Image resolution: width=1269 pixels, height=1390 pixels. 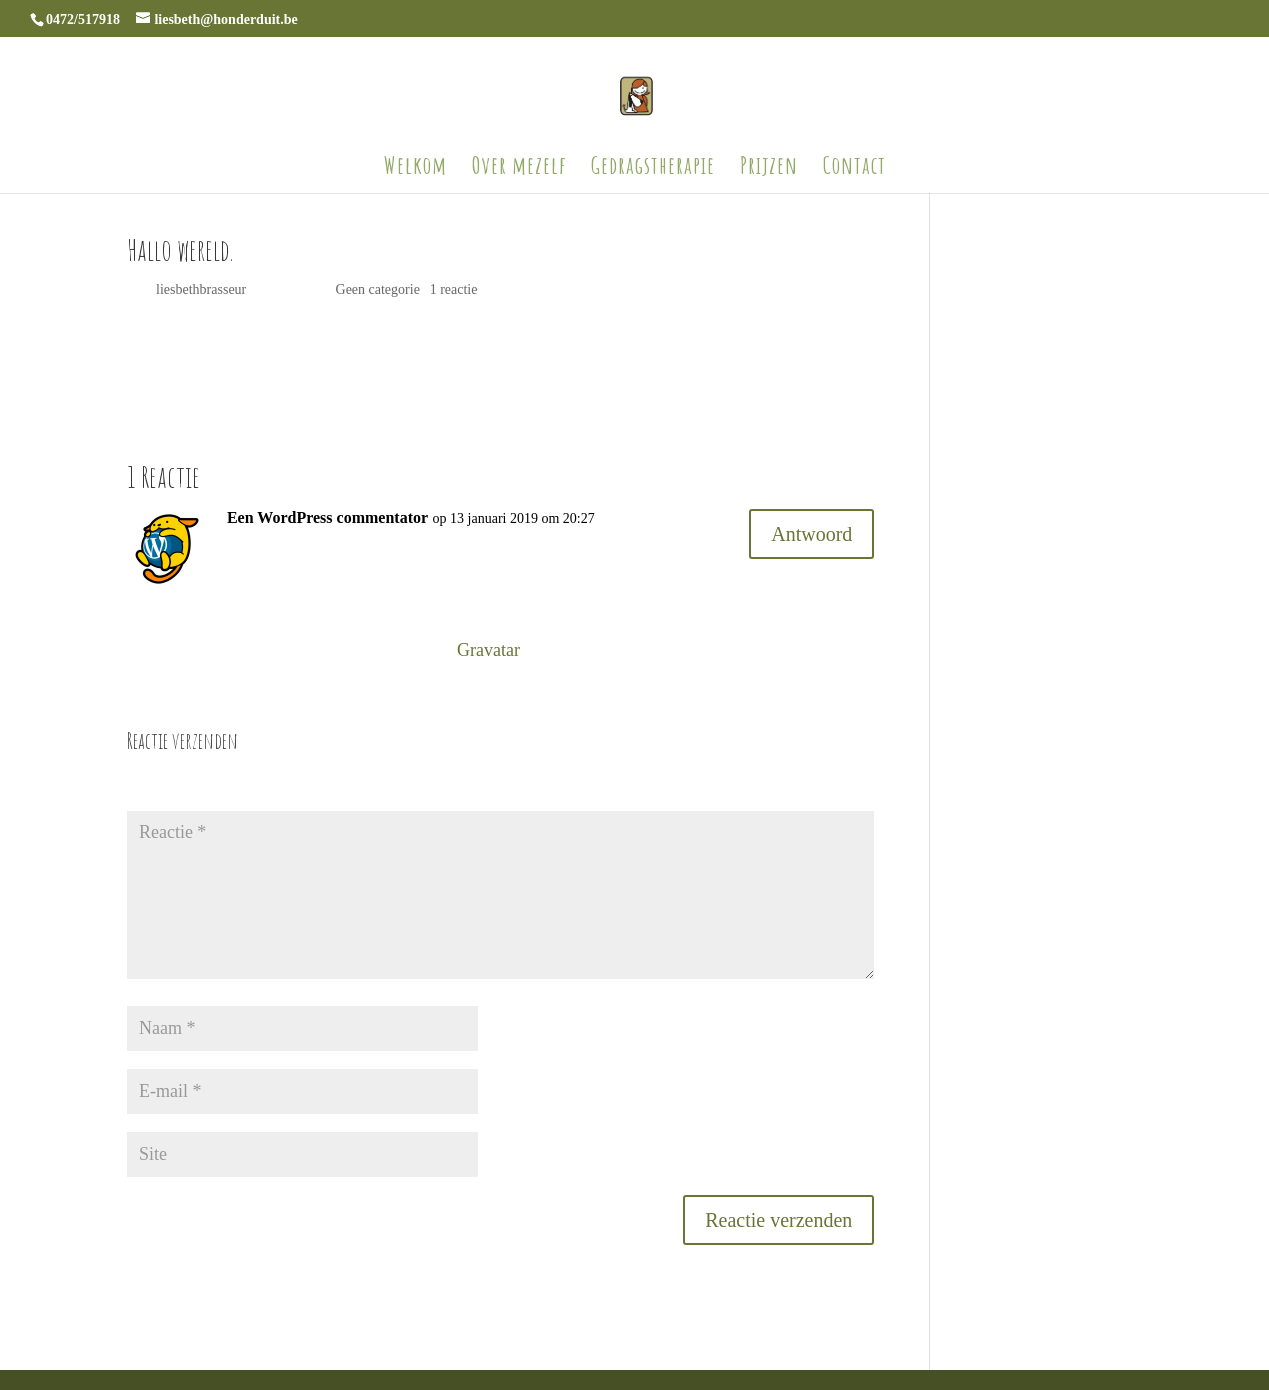 What do you see at coordinates (454, 289) in the screenshot?
I see `1 reactie` at bounding box center [454, 289].